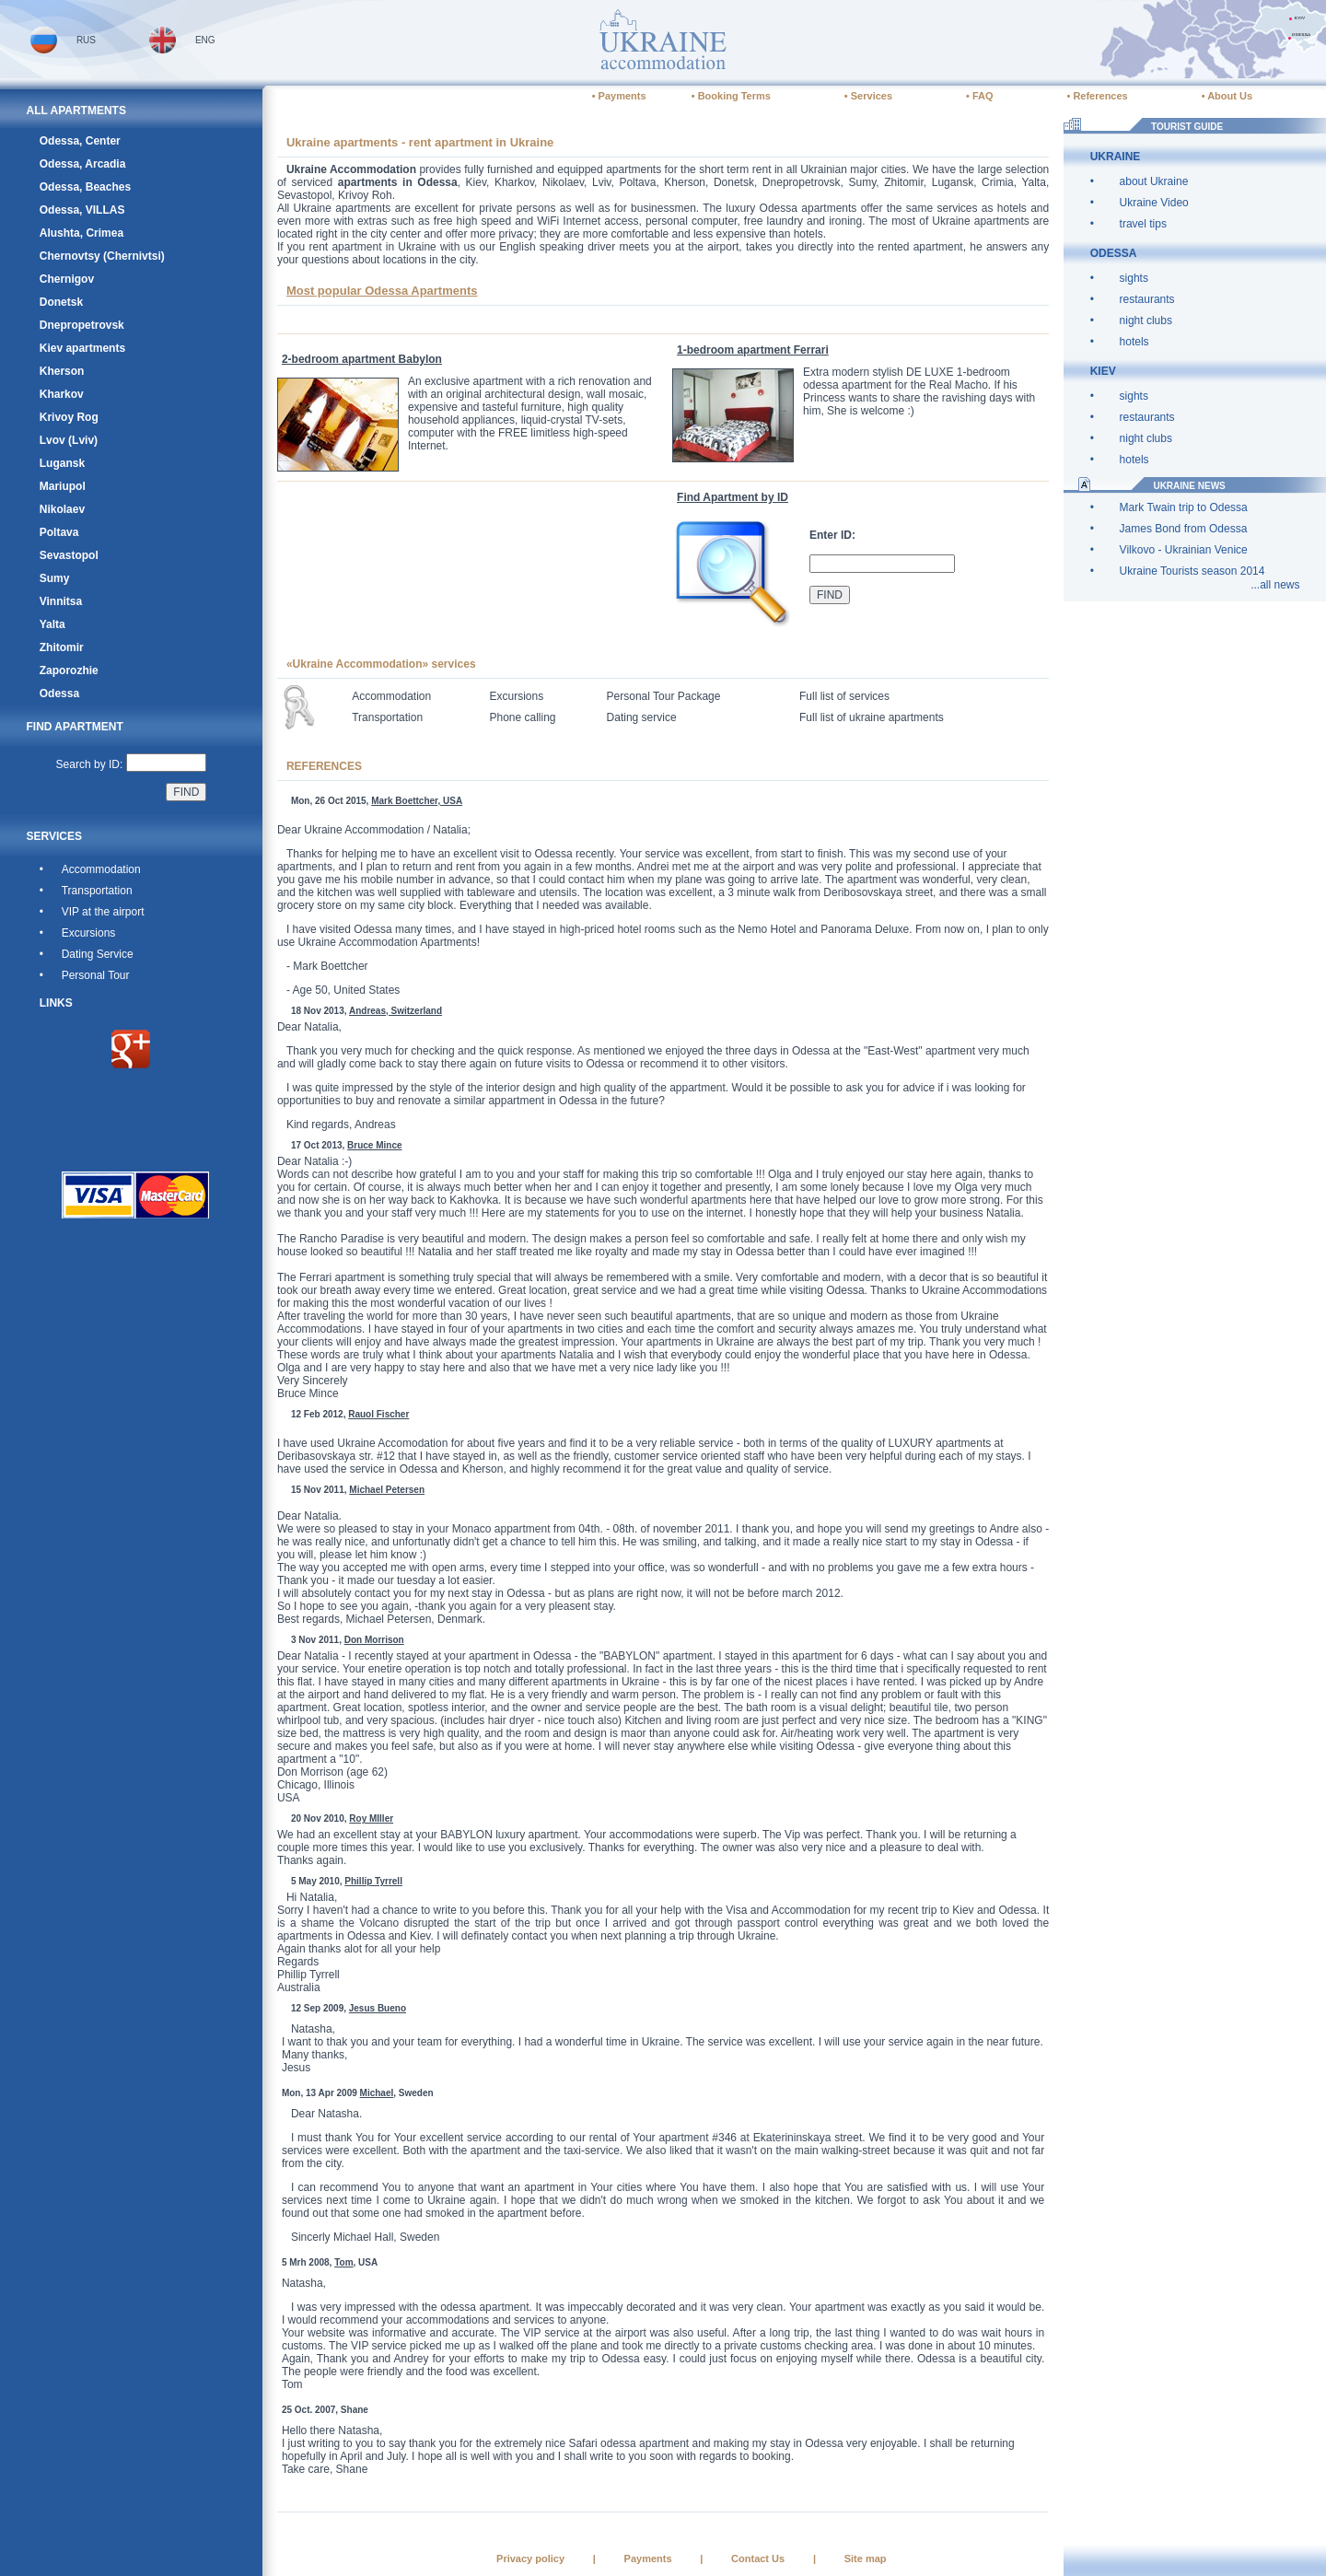  Describe the element at coordinates (416, 801) in the screenshot. I see `Mark Boettcher, USA` at that location.